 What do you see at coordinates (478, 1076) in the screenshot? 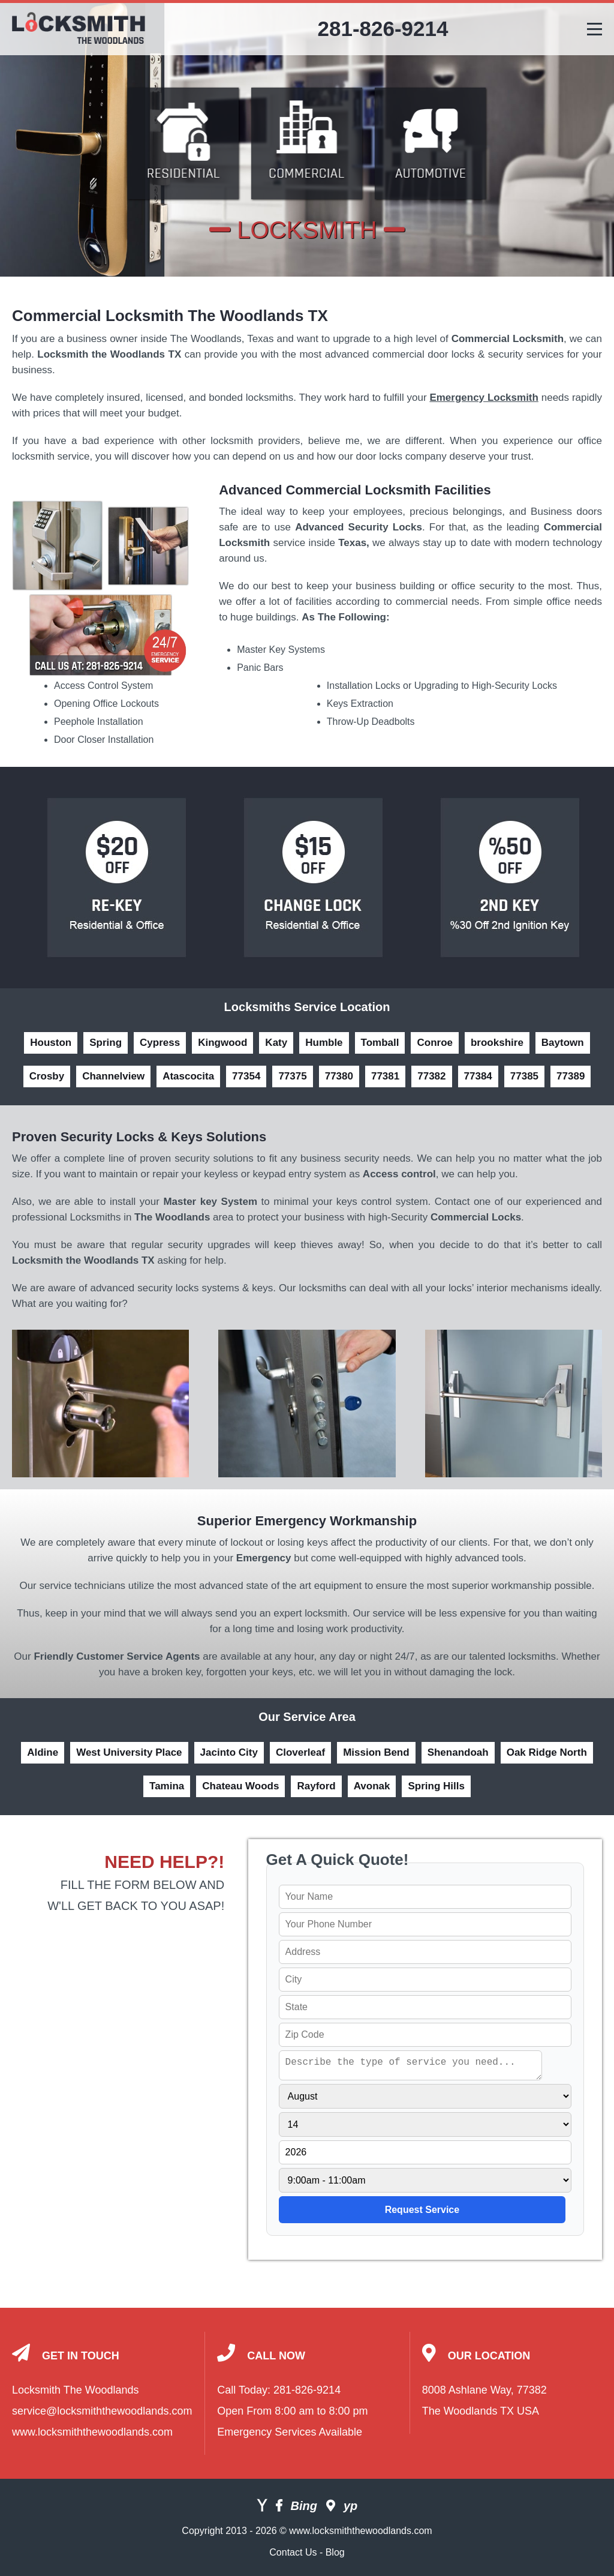
I see `77384` at bounding box center [478, 1076].